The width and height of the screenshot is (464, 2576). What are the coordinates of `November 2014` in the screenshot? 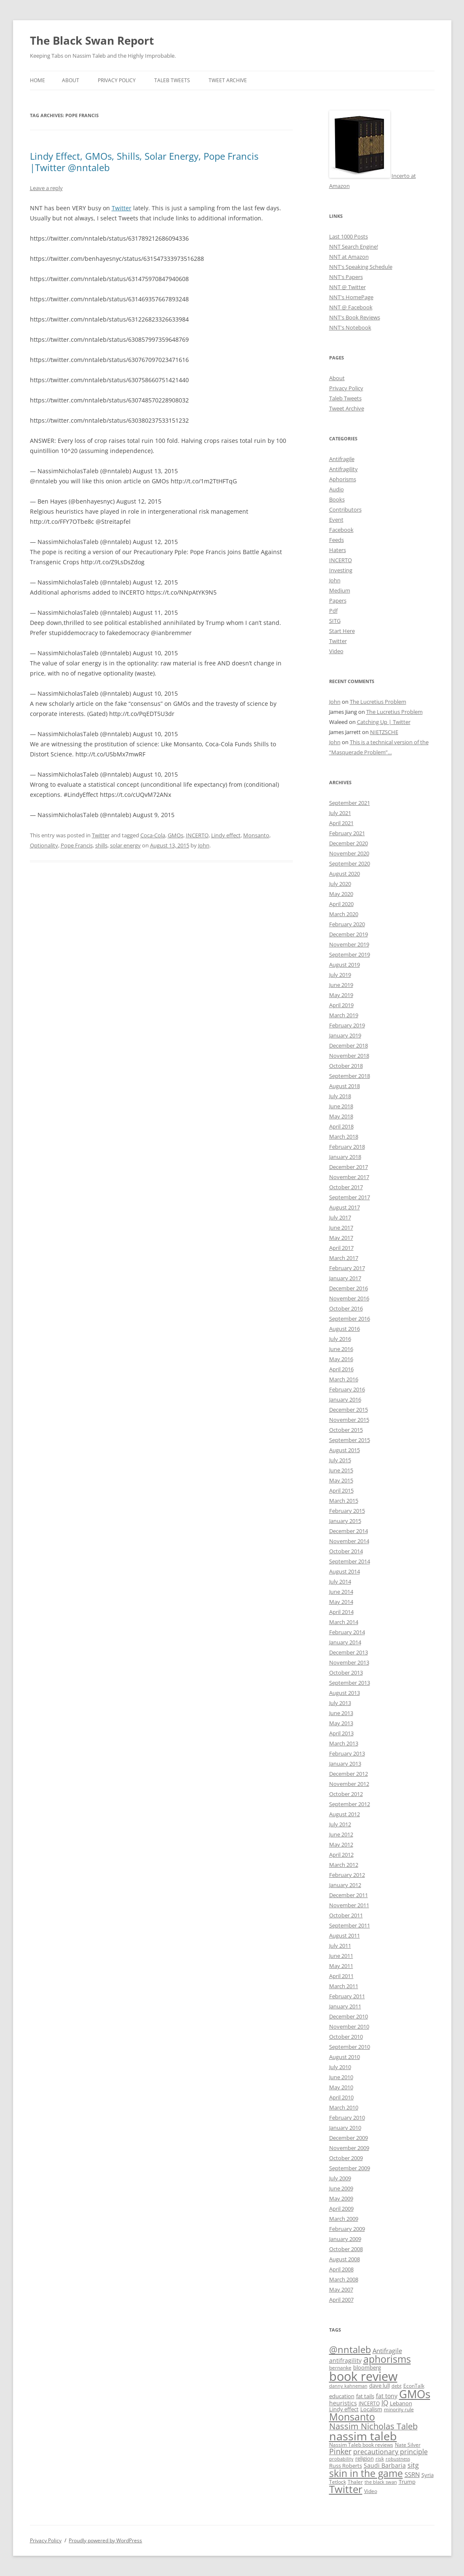 It's located at (349, 1541).